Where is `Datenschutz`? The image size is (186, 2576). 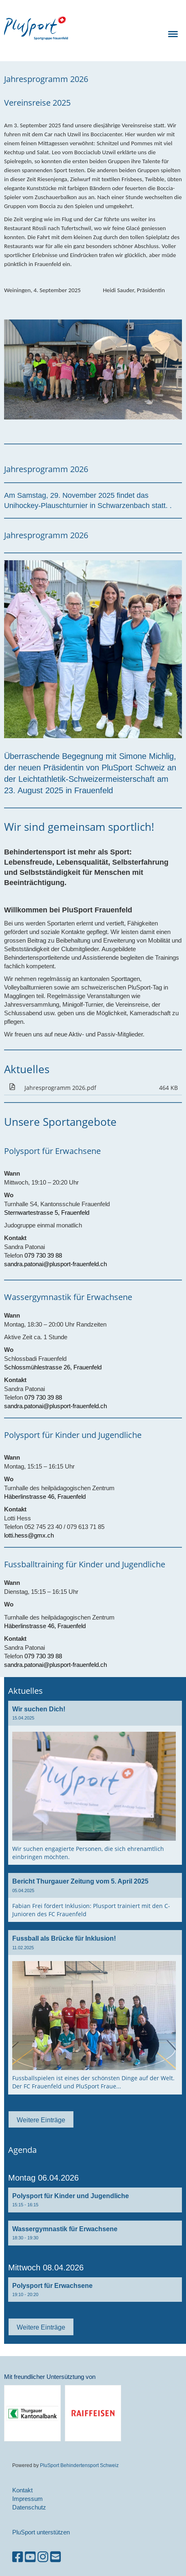
Datenschutz is located at coordinates (29, 2507).